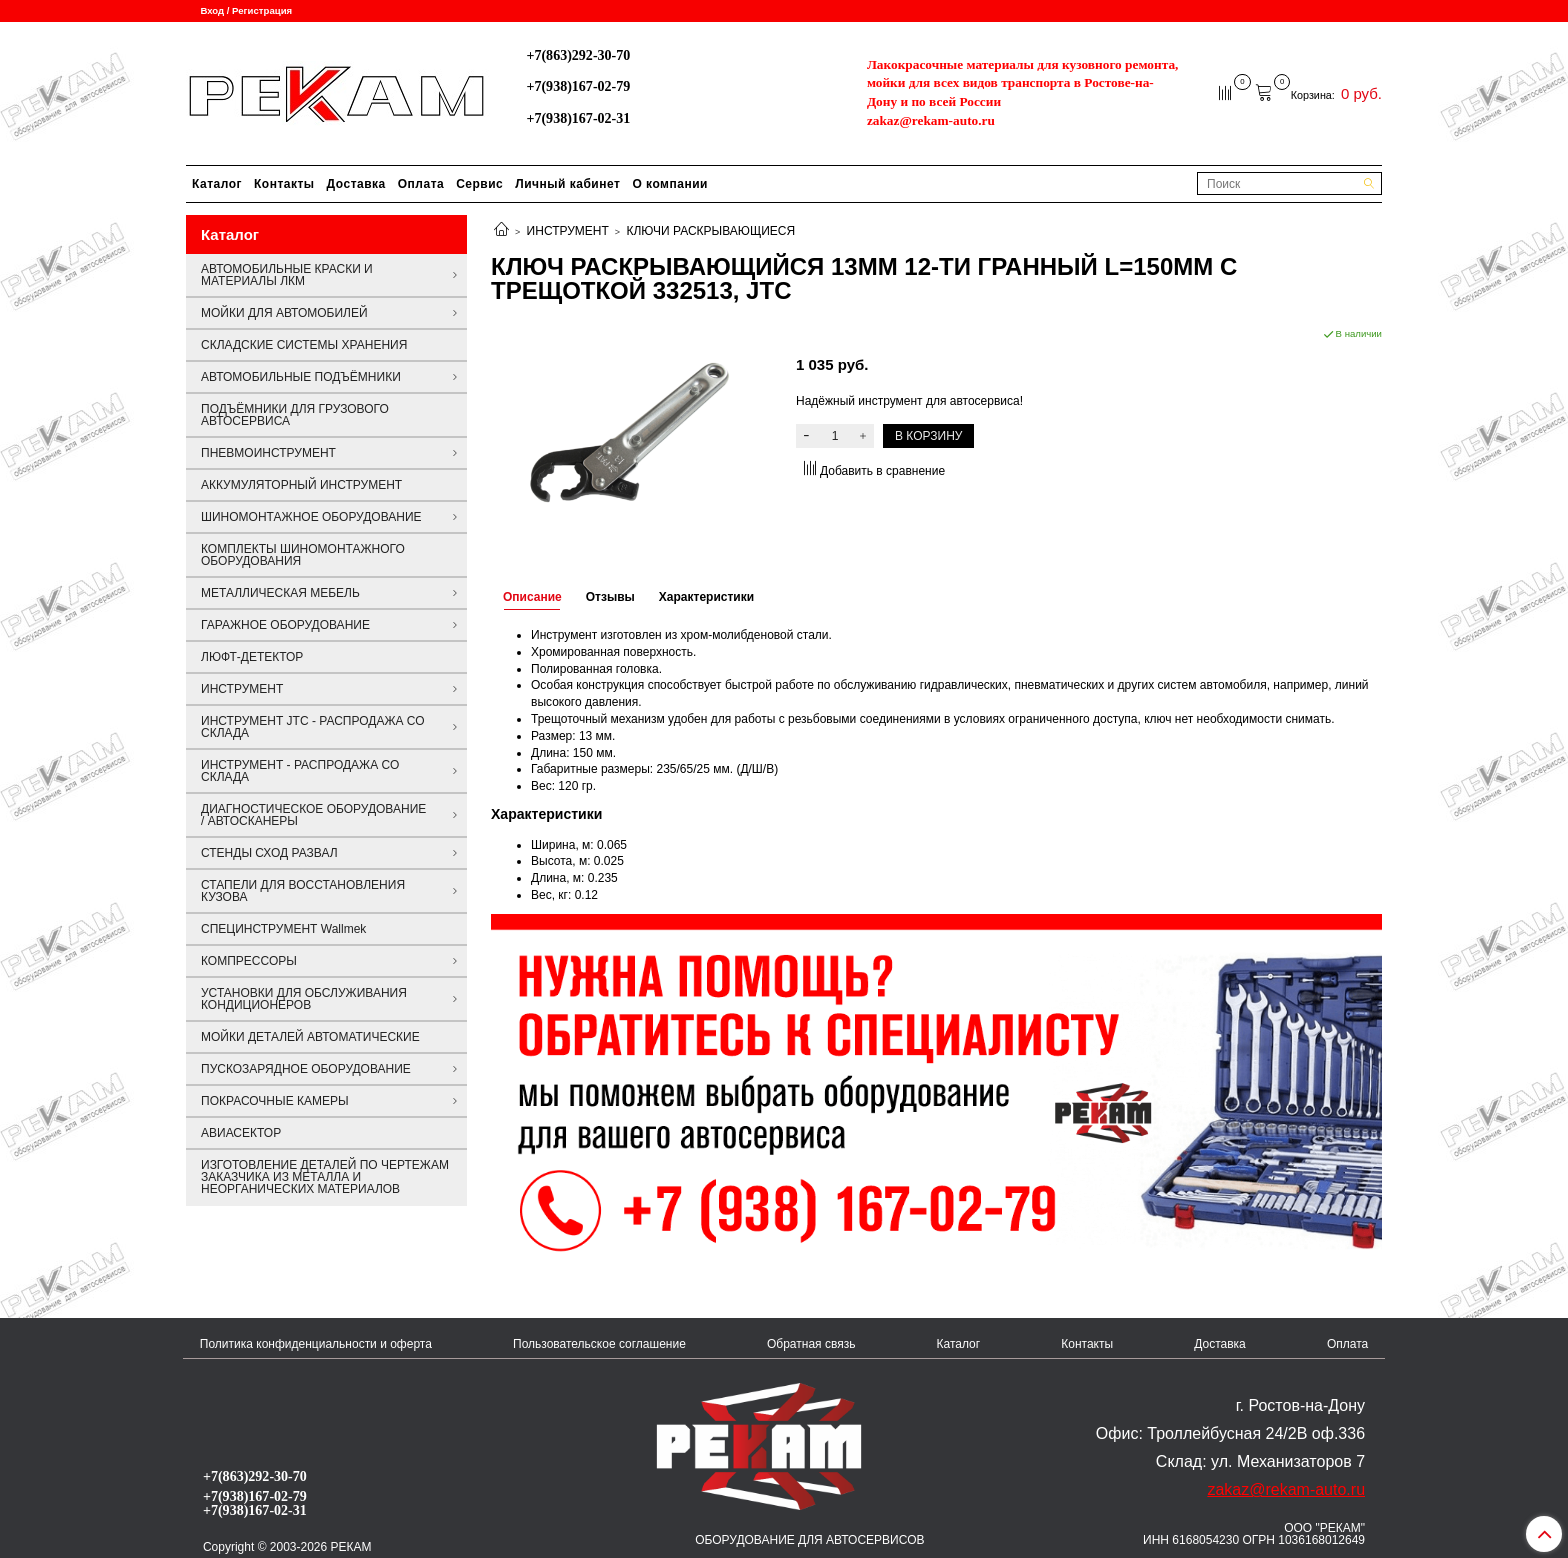  Describe the element at coordinates (306, 1069) in the screenshot. I see `ПУСКОЗАРЯДНОЕ ОБОРУДОВАНИЕ` at that location.